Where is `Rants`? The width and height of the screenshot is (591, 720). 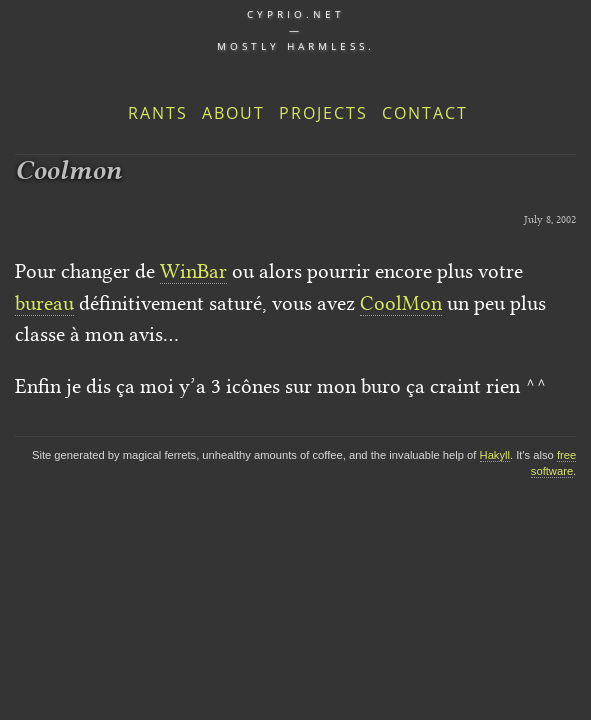 Rants is located at coordinates (158, 113).